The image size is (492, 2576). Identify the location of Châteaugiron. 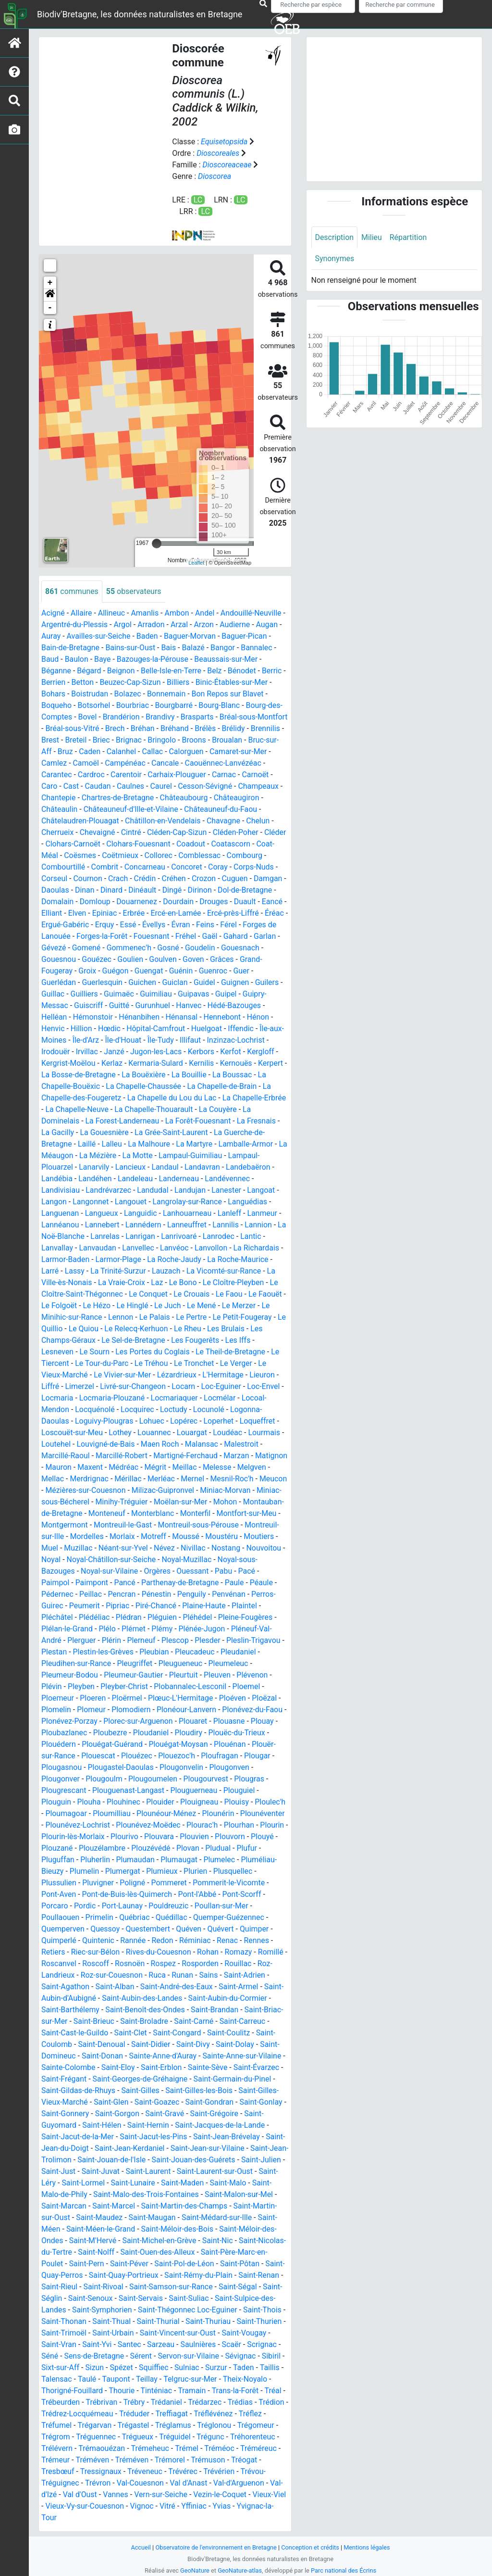
(237, 797).